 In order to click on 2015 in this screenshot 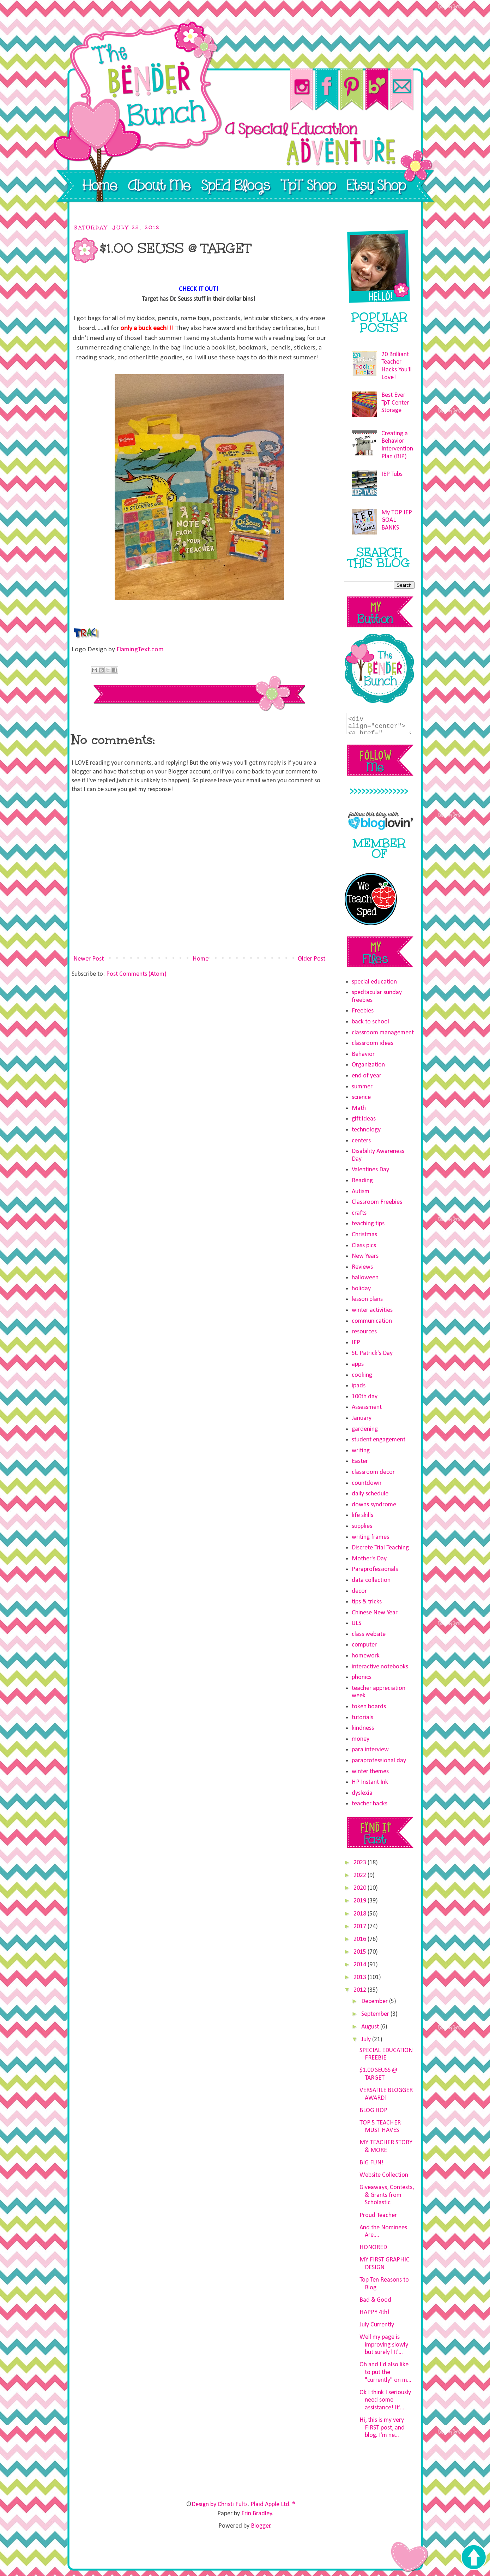, I will do `click(360, 1952)`.